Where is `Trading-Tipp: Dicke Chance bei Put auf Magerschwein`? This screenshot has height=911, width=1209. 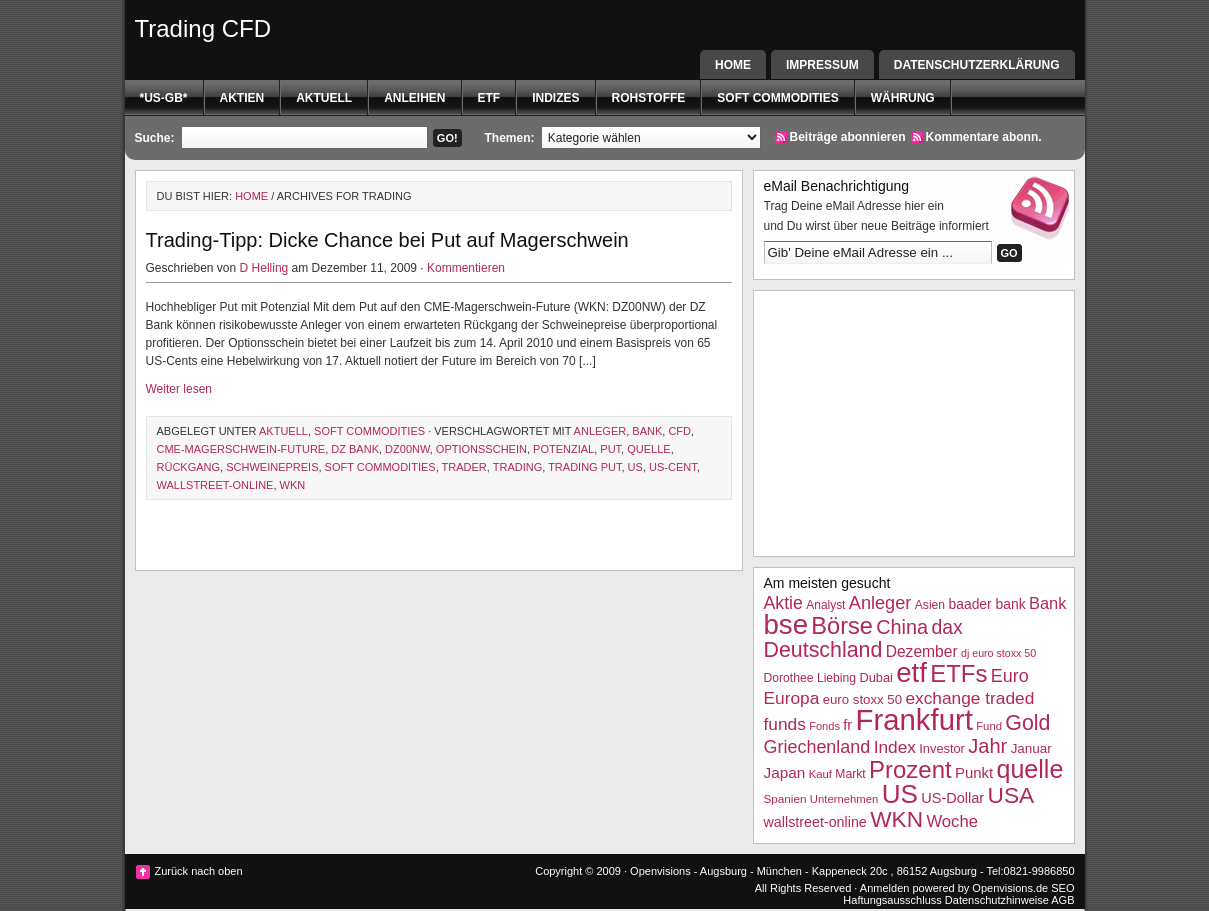
Trading-Tipp: Dicke Chance bei Put auf Magerschwein is located at coordinates (387, 240).